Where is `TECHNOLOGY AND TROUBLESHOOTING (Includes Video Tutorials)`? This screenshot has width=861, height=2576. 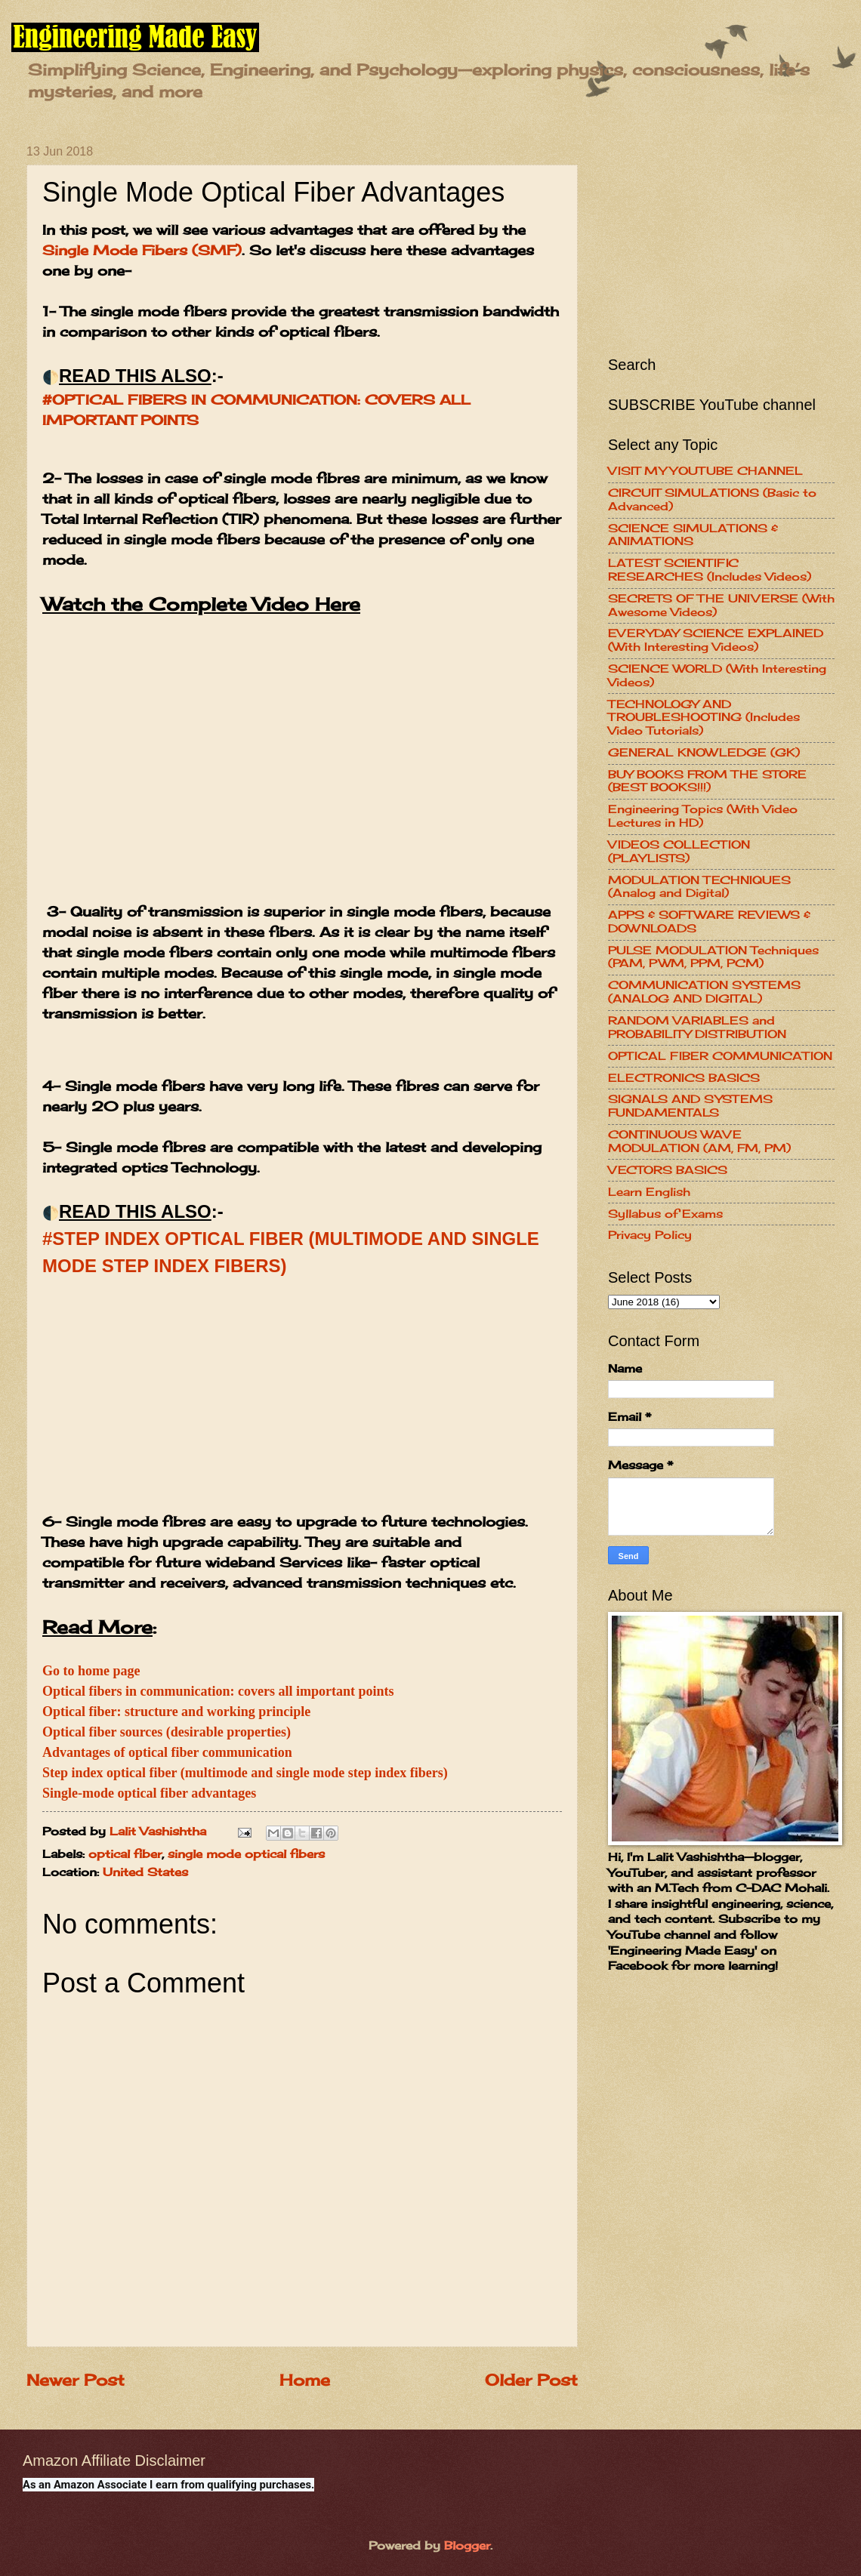
TECHNOLOGY AND TROUBLESHOOTING (Includes Video Tutorials) is located at coordinates (704, 718).